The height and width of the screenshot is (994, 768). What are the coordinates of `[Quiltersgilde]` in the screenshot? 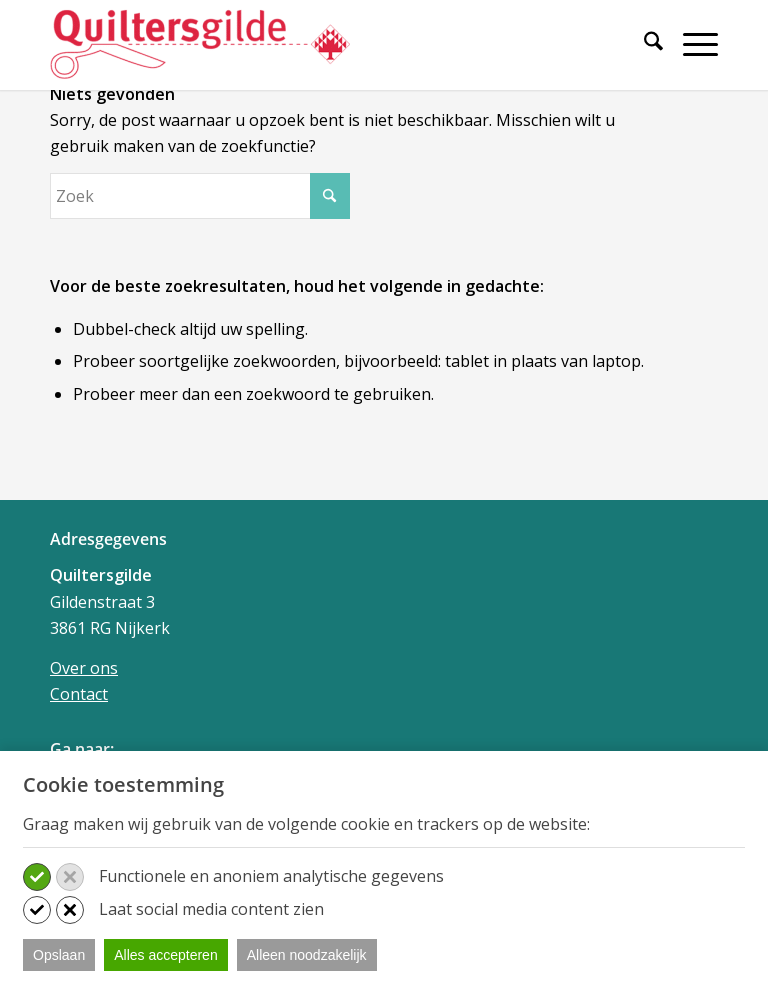 It's located at (200, 45).